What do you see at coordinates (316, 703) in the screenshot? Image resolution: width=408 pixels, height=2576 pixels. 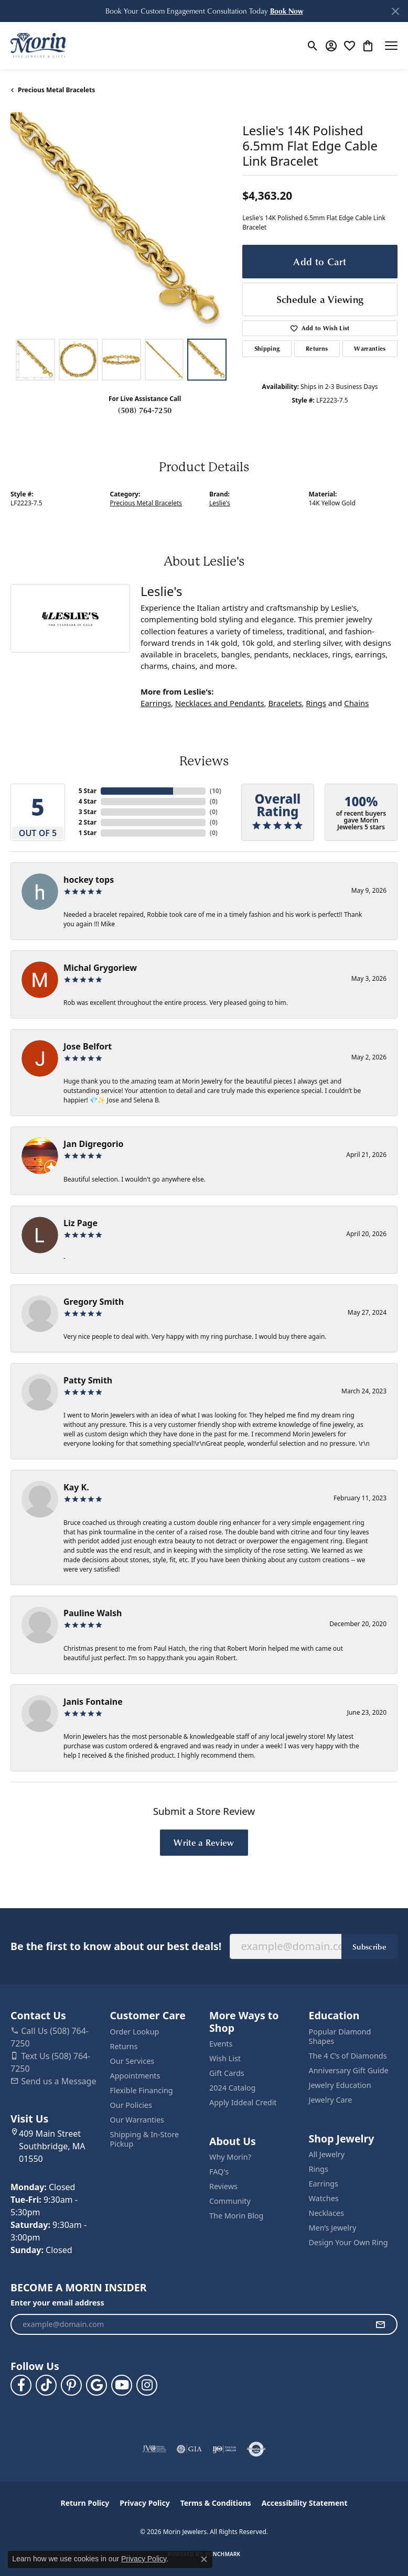 I see `Rings` at bounding box center [316, 703].